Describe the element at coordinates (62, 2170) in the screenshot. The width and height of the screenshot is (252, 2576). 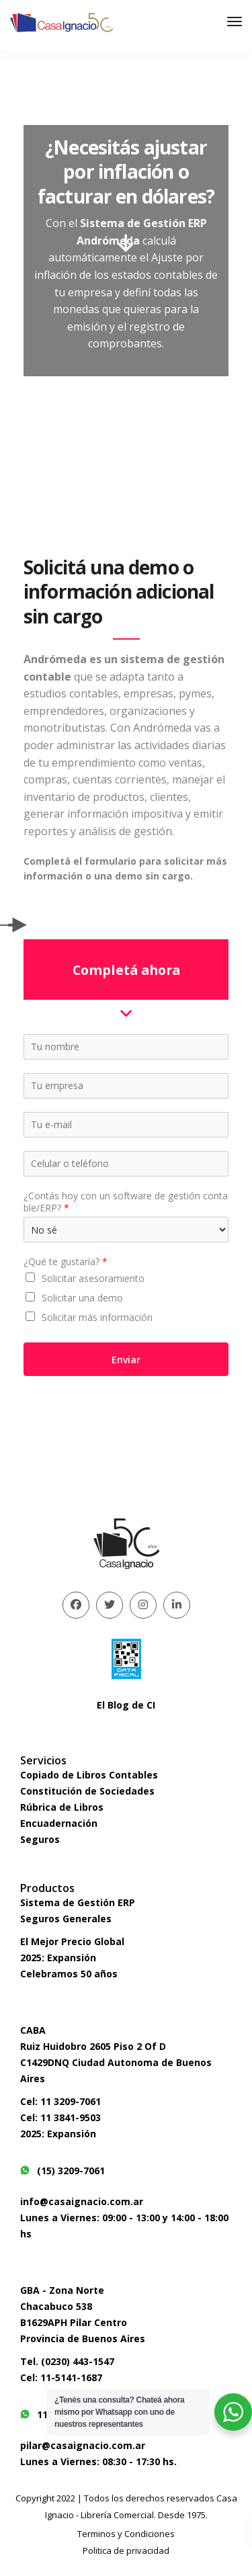
I see `(15) 3209-7061` at that location.